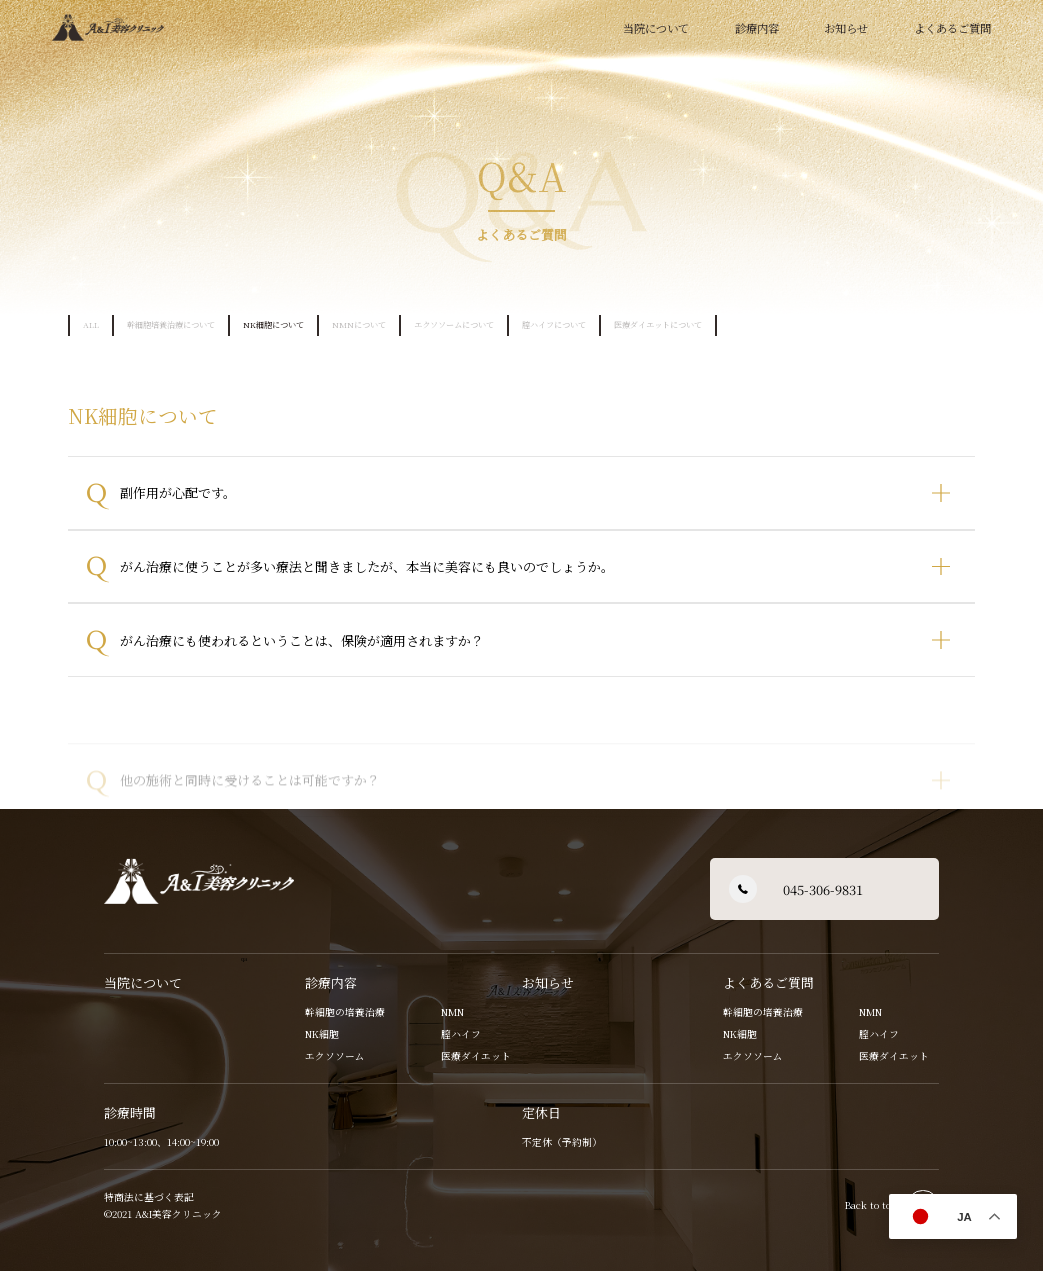  I want to click on 膣ハイフ, so click(461, 1034).